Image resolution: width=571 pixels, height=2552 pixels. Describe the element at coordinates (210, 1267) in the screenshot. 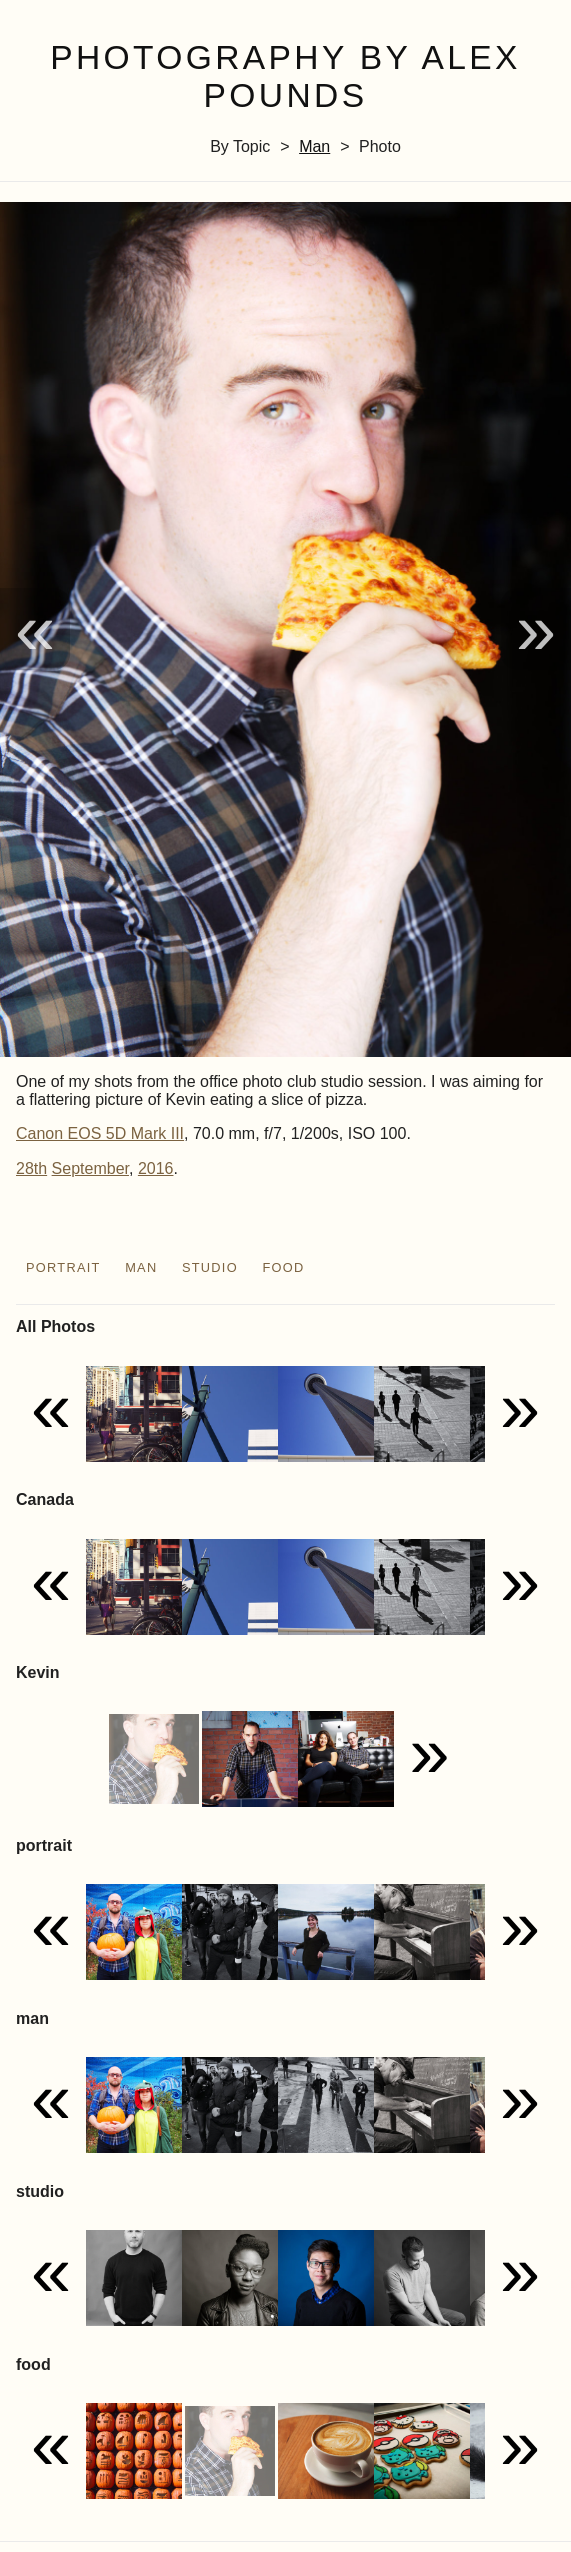

I see `studio` at that location.